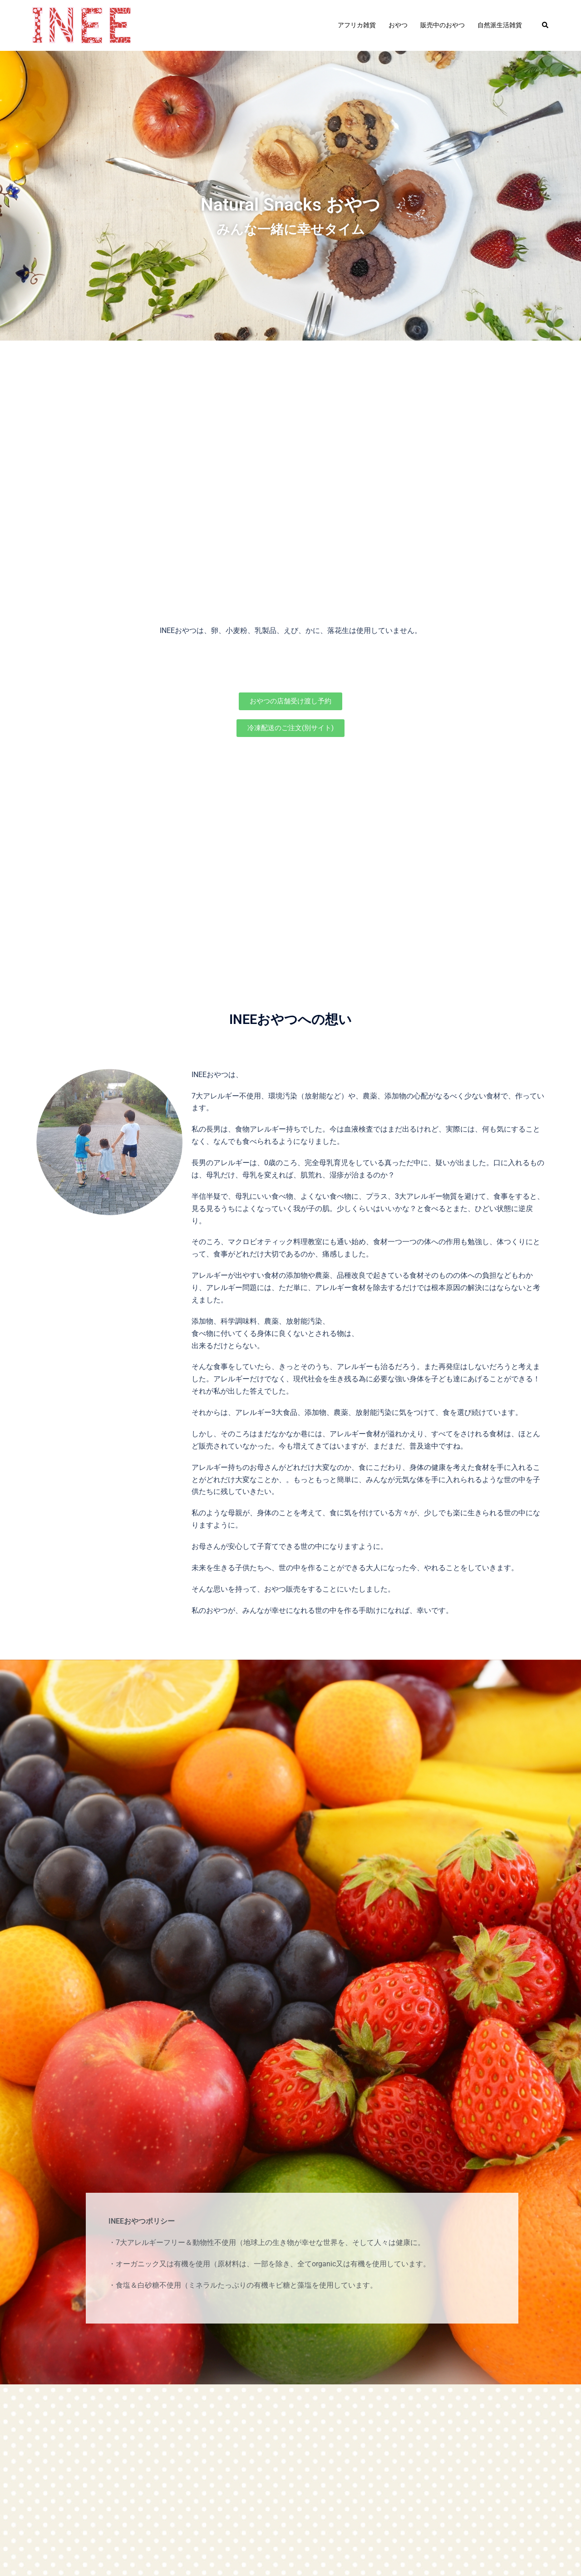 Image resolution: width=581 pixels, height=2576 pixels. I want to click on アフリカ雑貨, so click(357, 25).